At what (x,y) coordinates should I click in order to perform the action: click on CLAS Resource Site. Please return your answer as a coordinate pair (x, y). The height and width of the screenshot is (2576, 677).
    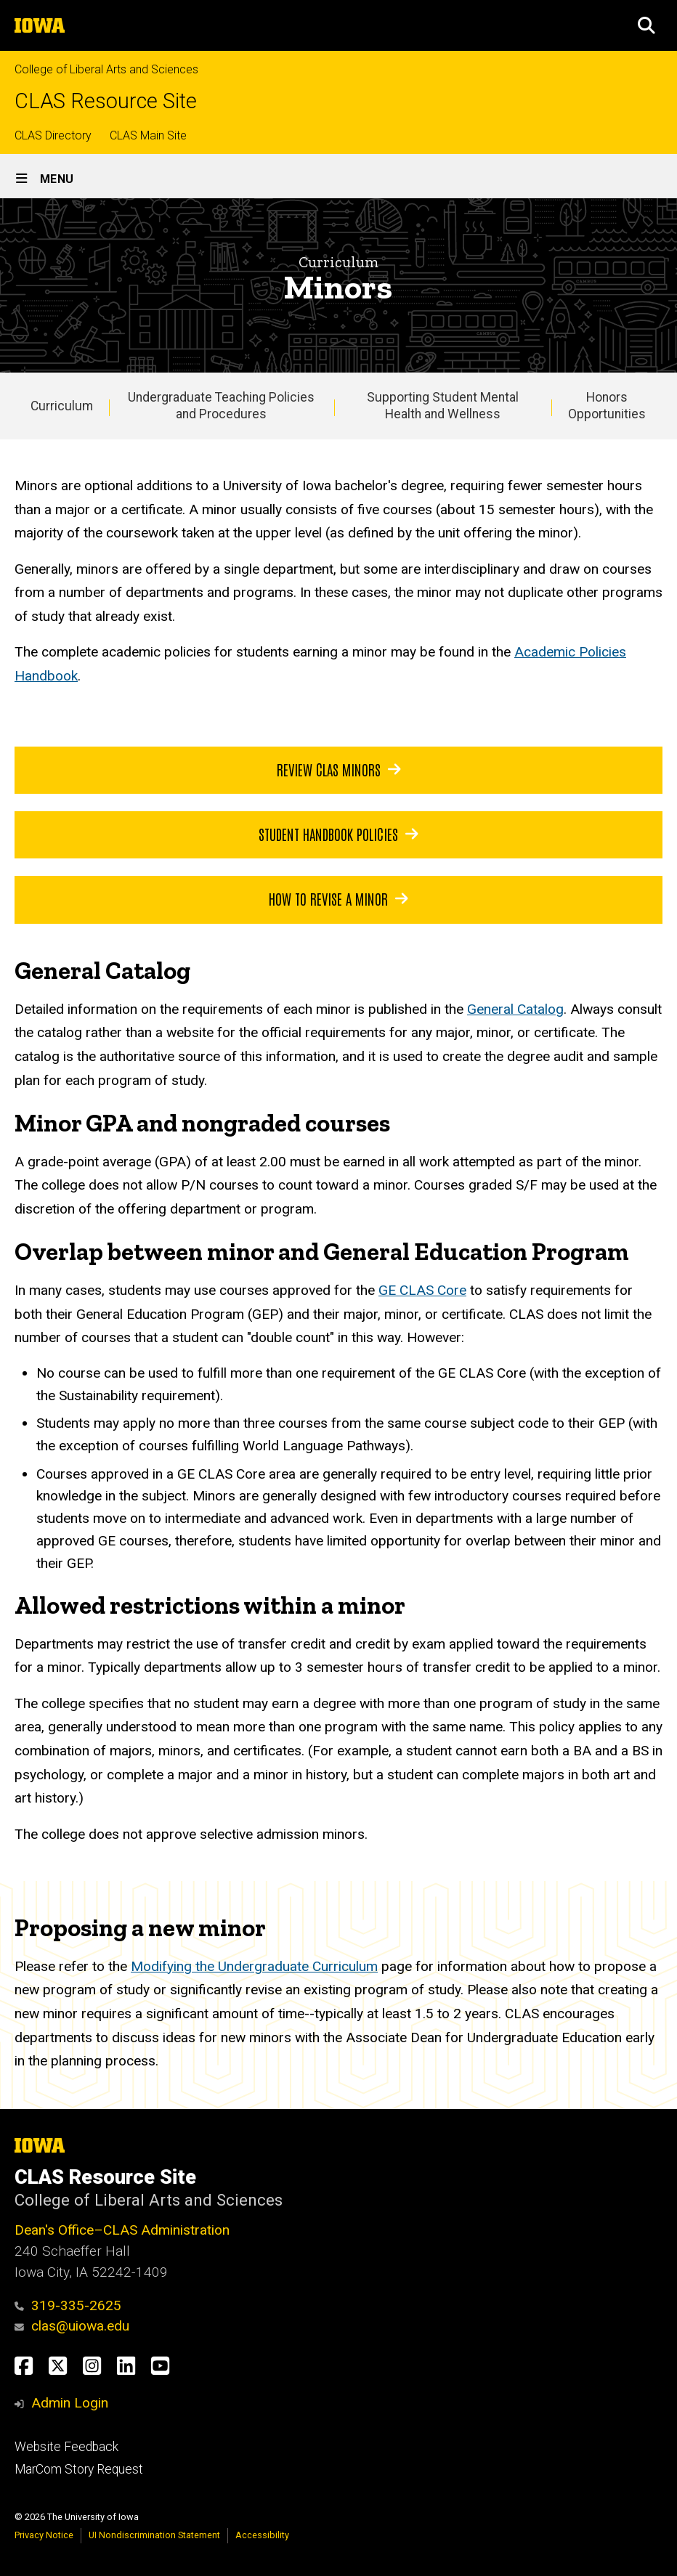
    Looking at the image, I should click on (106, 101).